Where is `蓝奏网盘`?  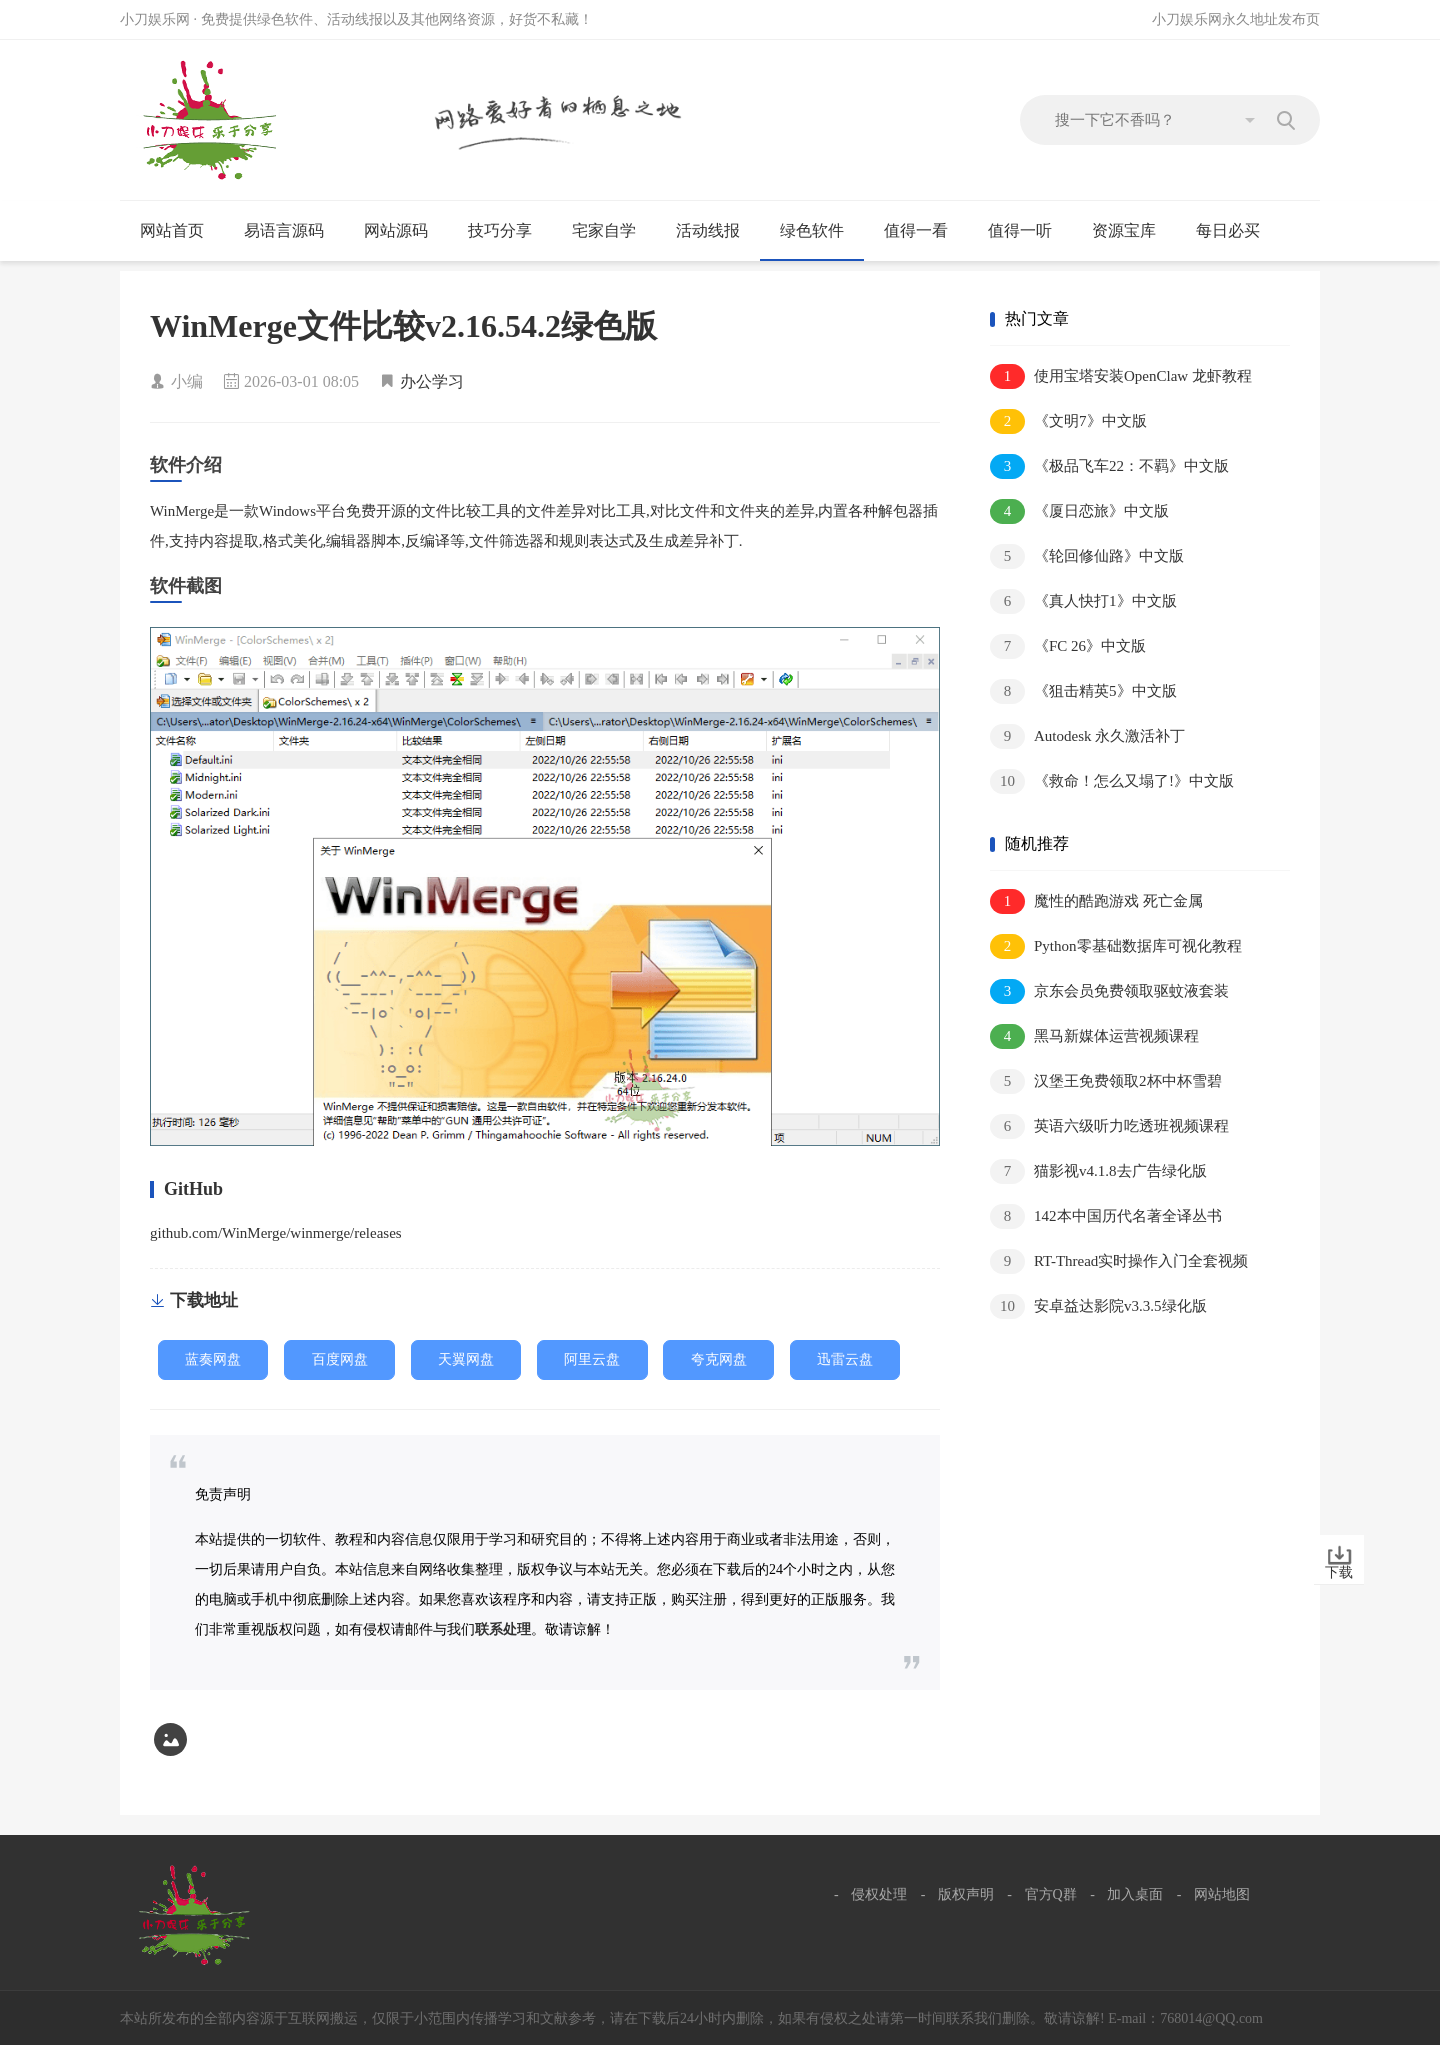 蓝奏网盘 is located at coordinates (213, 1359).